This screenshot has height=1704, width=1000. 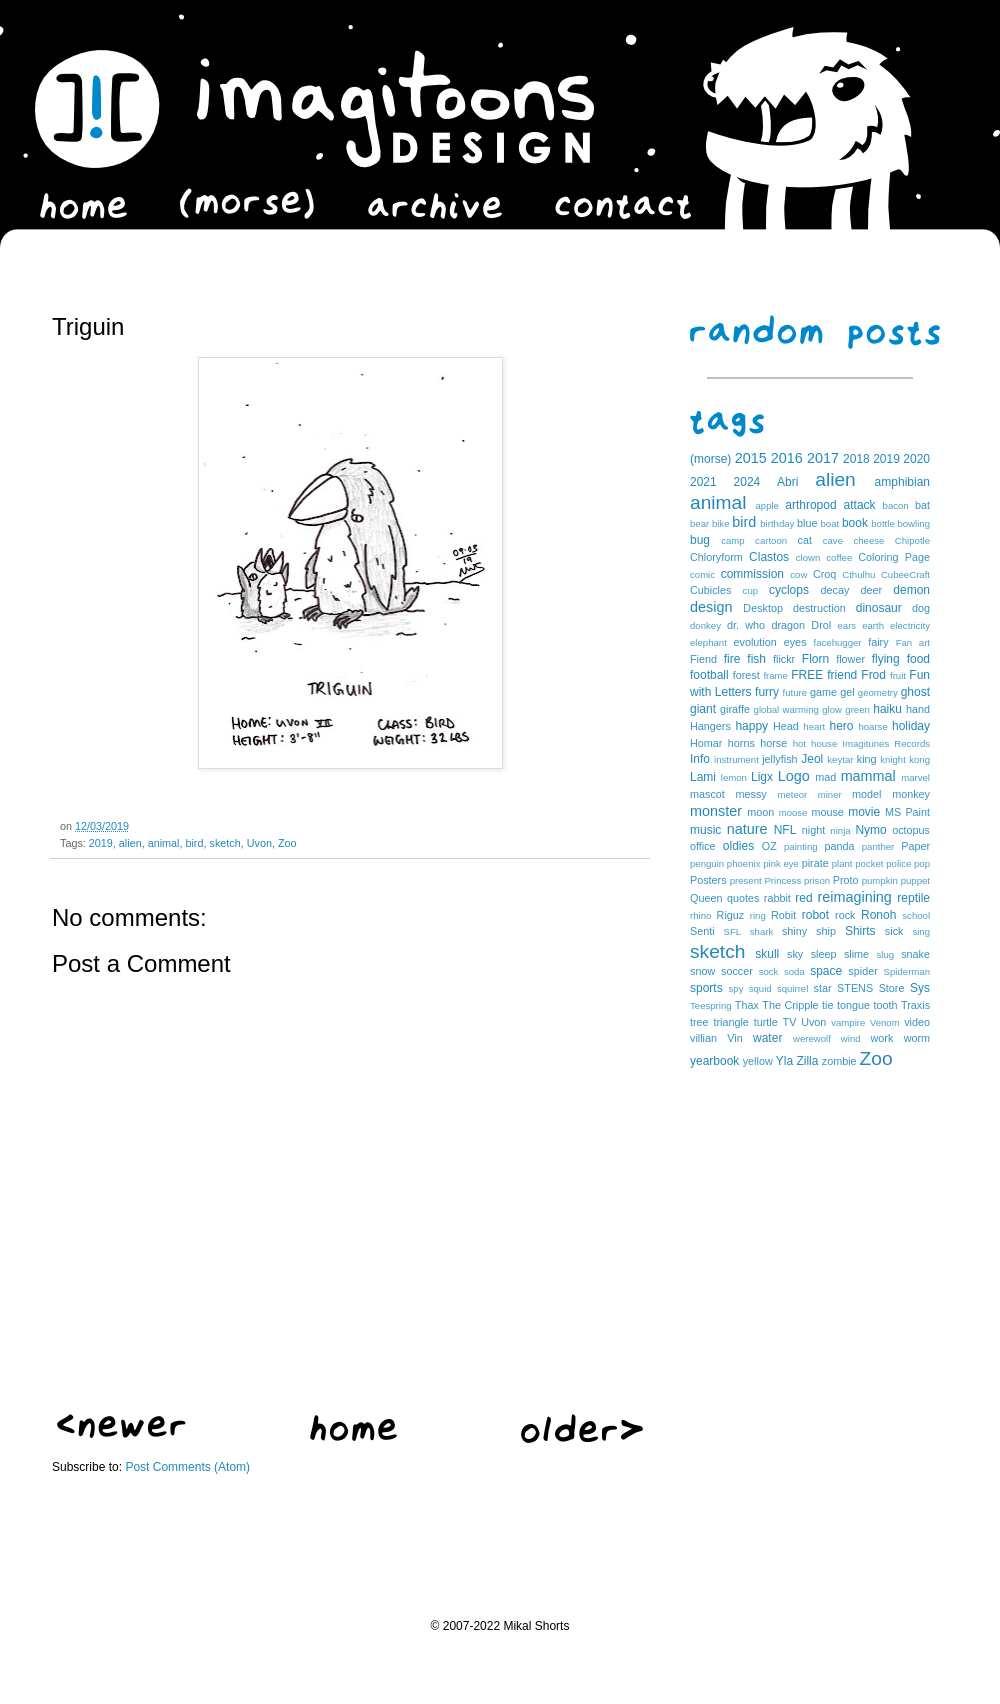 I want to click on mad, so click(x=825, y=777).